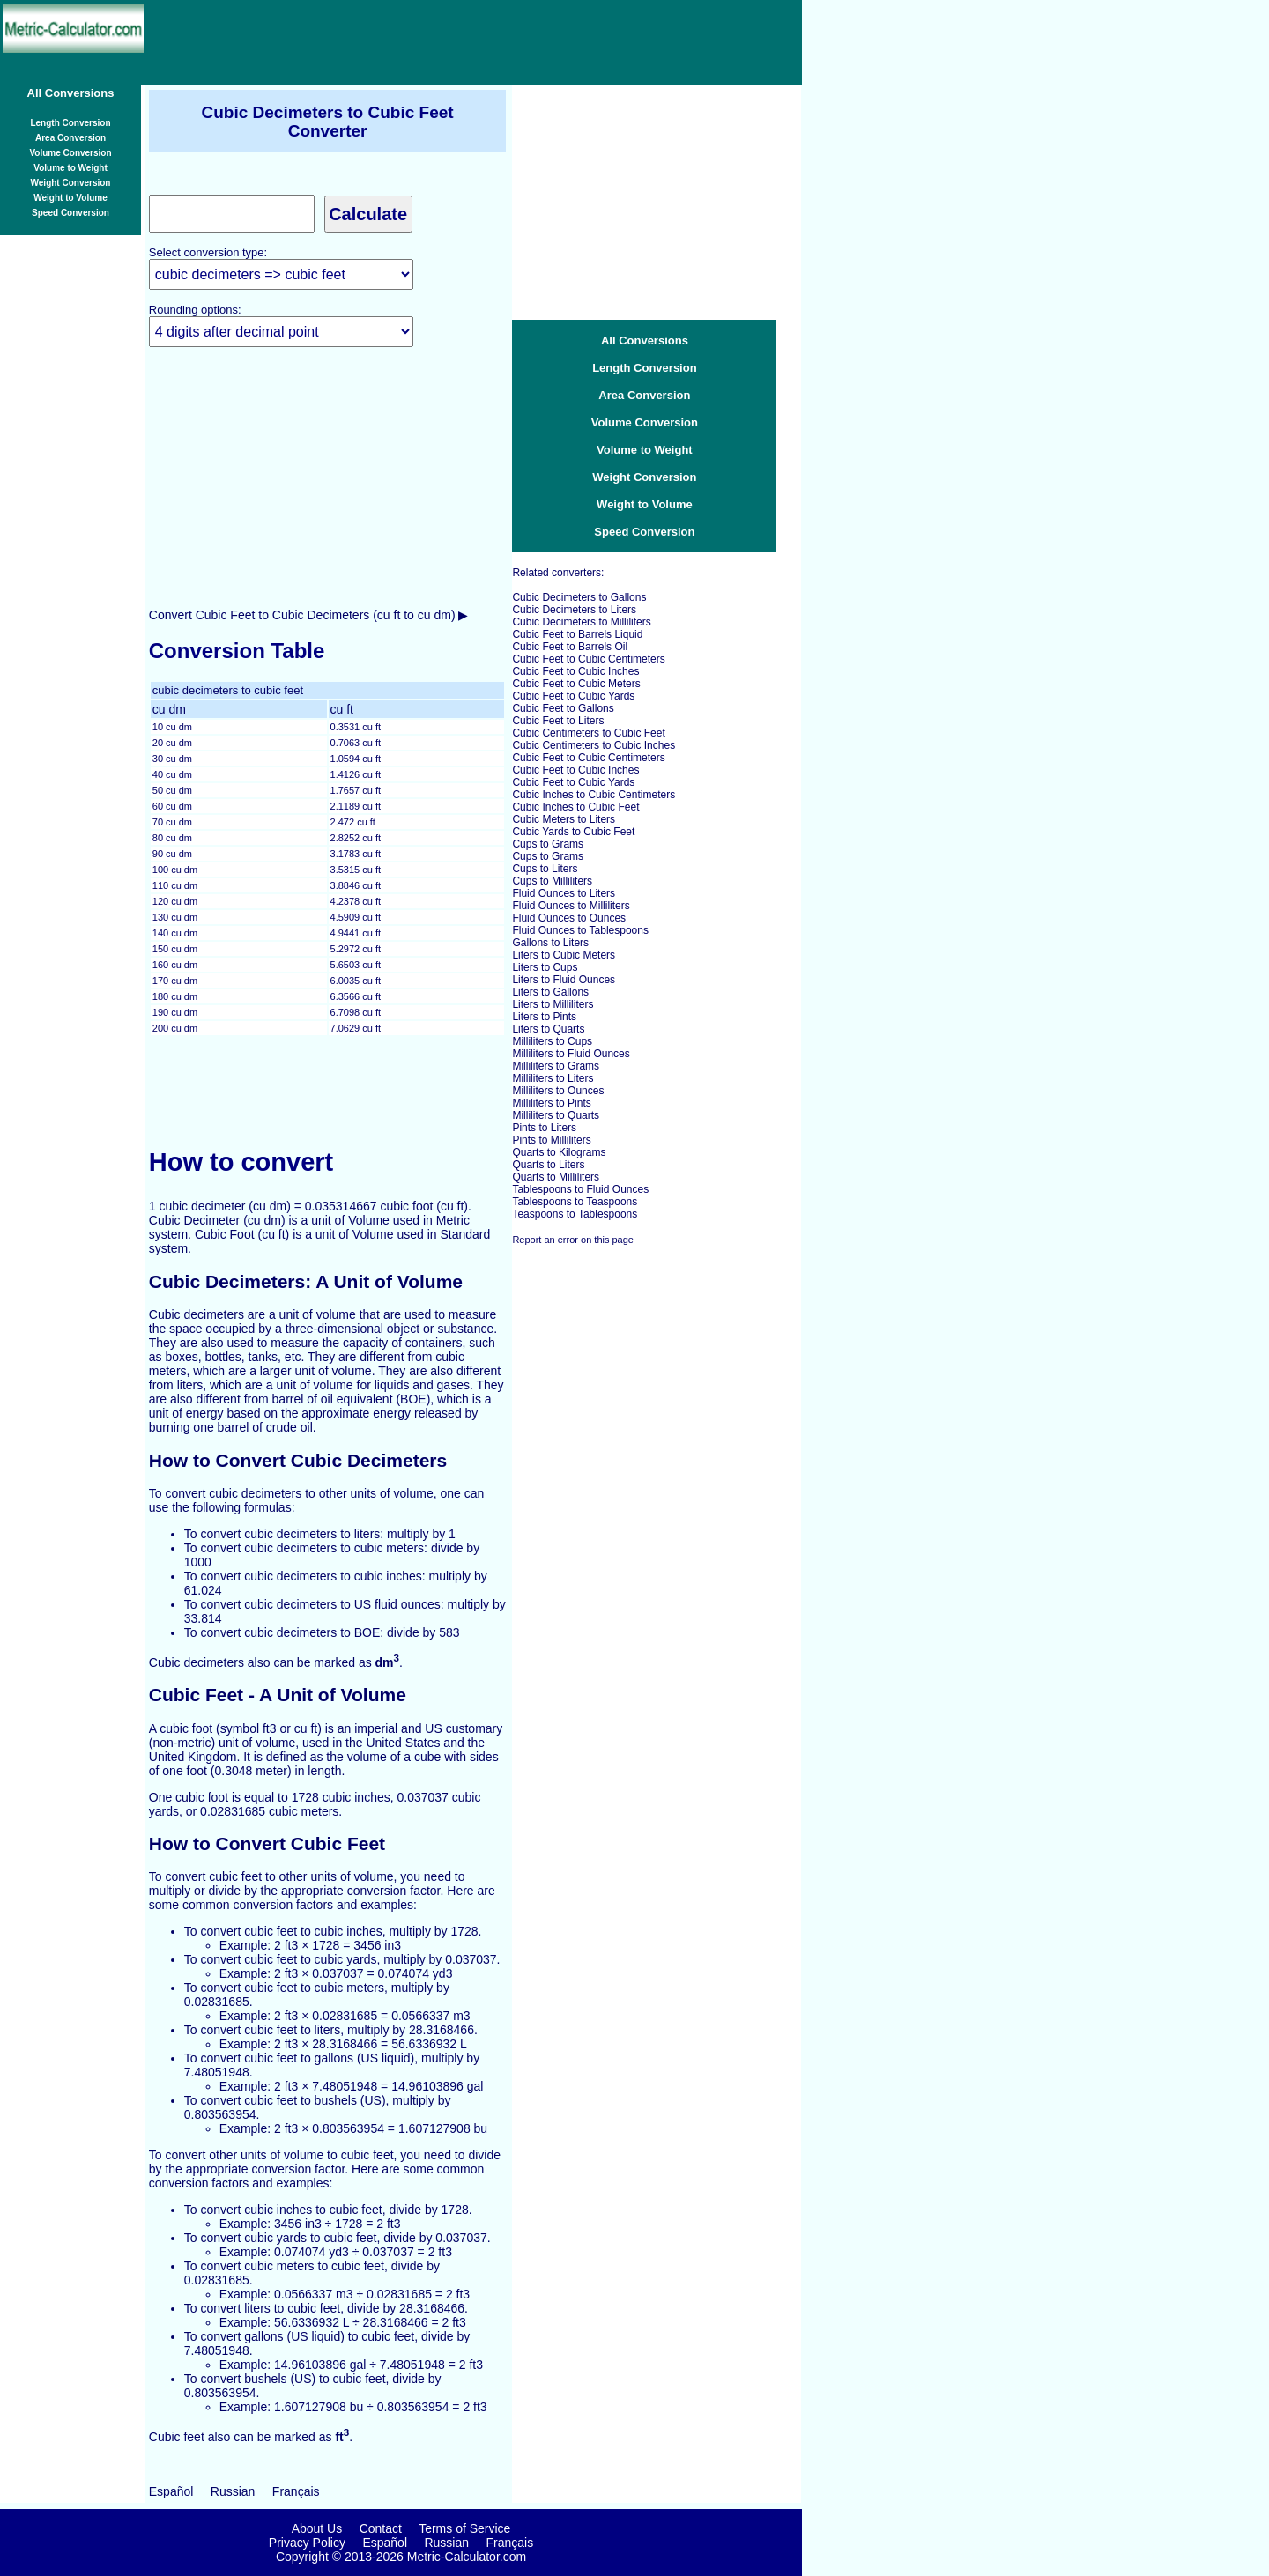 The image size is (1269, 2576). Describe the element at coordinates (593, 745) in the screenshot. I see `Cubic Centimeters to Cubic Inches` at that location.